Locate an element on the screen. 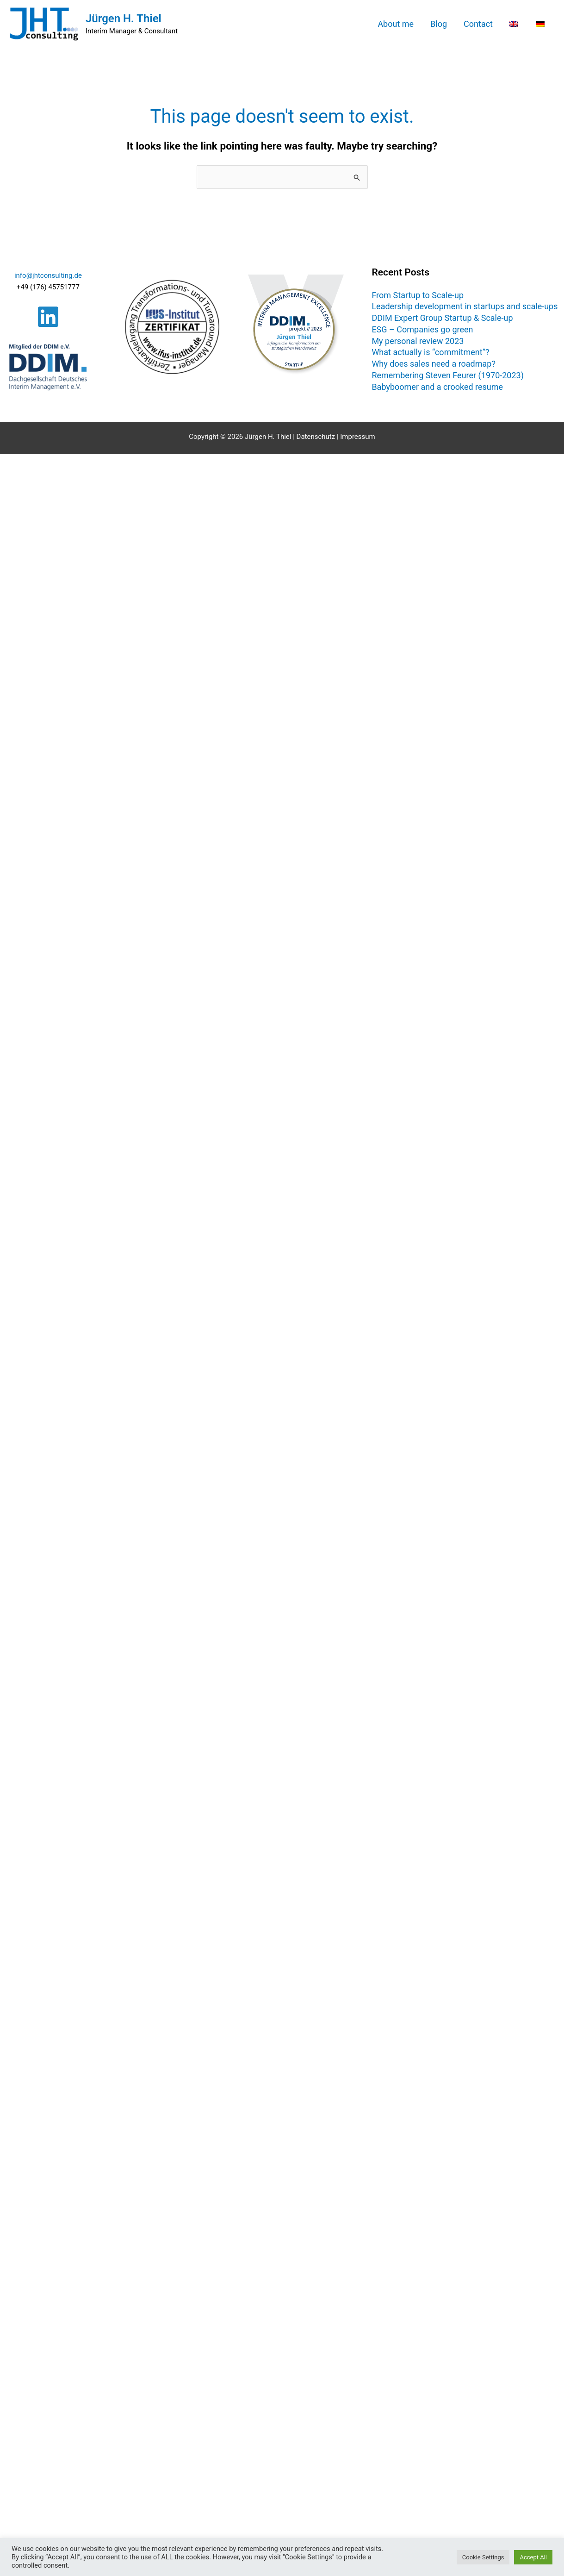 The image size is (564, 2576). Remembering Steven Feurer (1970-2023) is located at coordinates (448, 375).